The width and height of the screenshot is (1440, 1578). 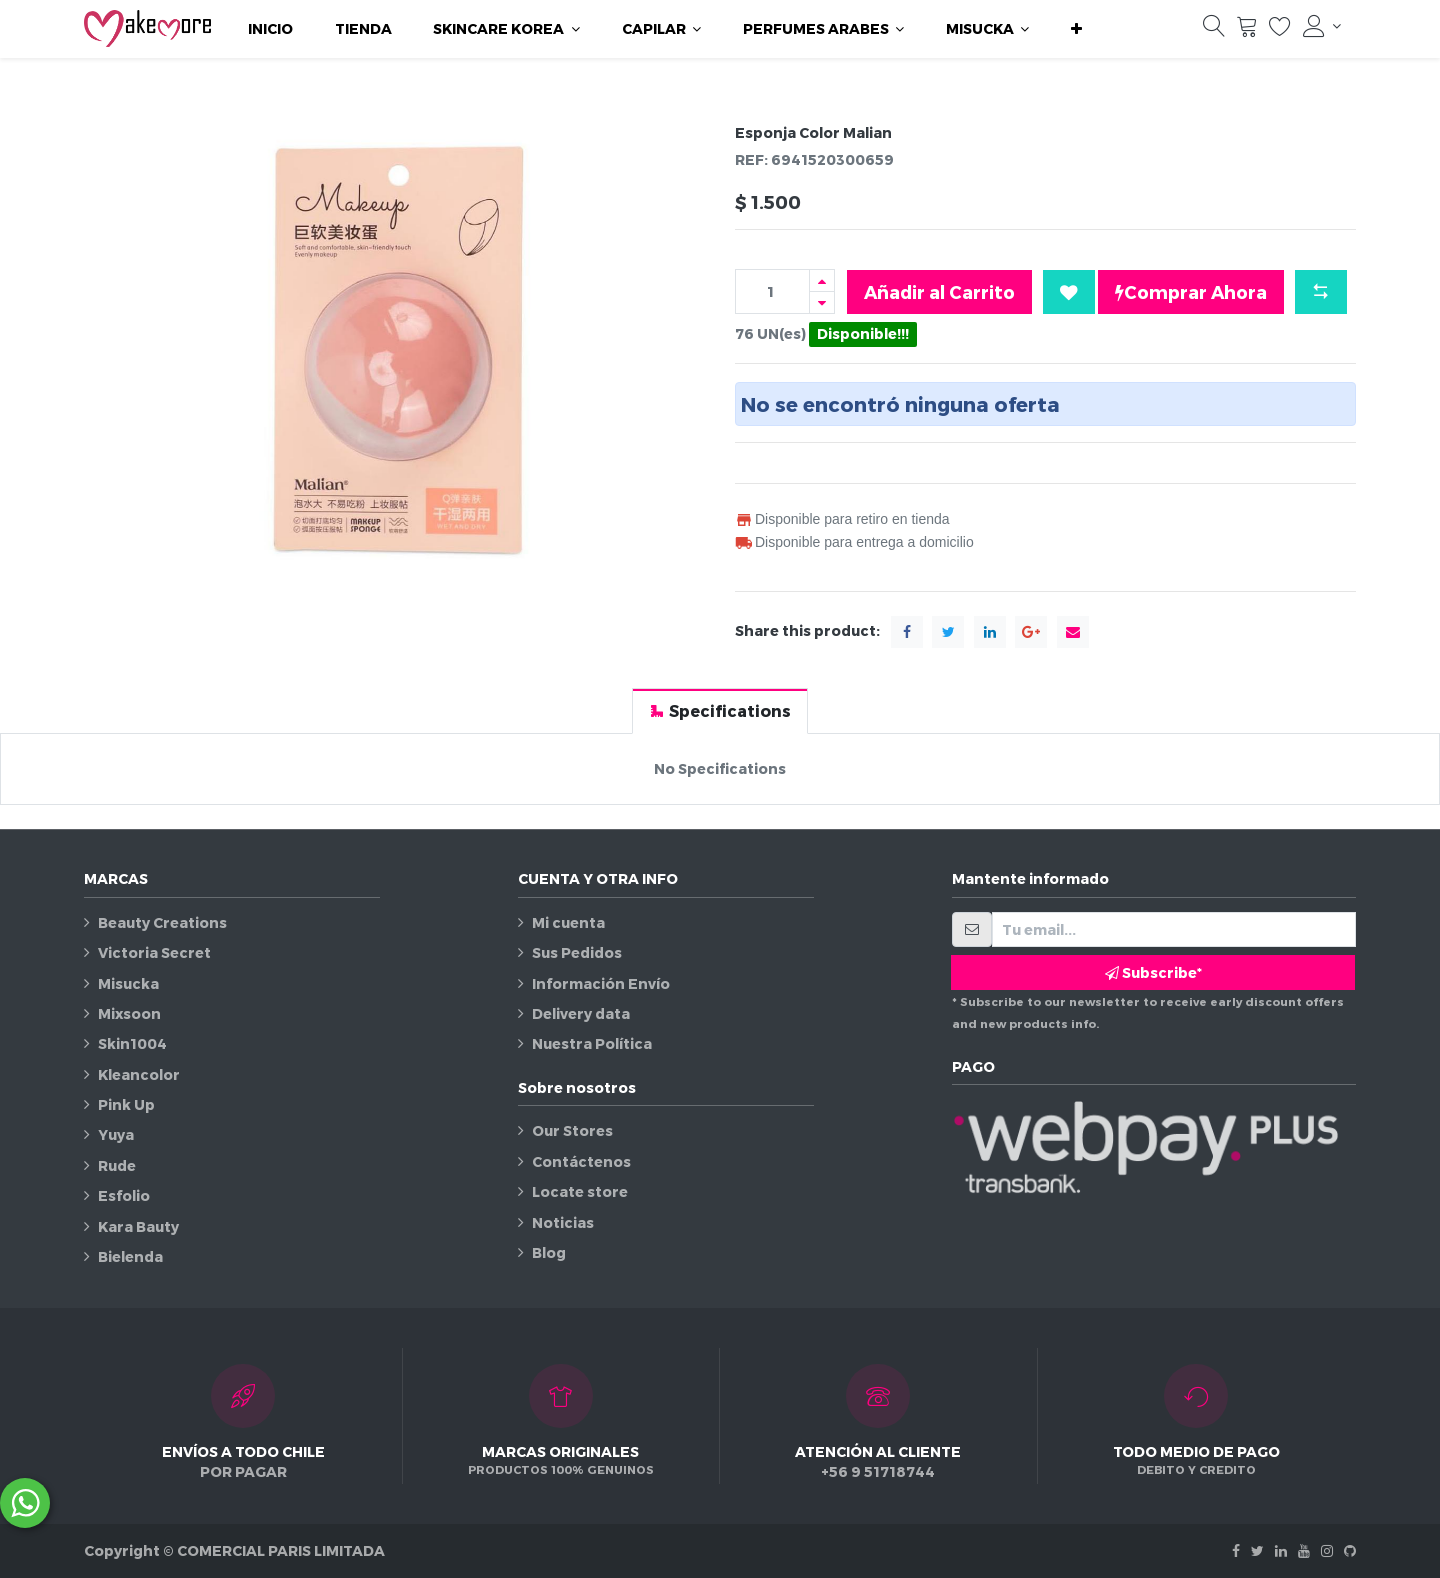 What do you see at coordinates (568, 922) in the screenshot?
I see `Mi cuenta` at bounding box center [568, 922].